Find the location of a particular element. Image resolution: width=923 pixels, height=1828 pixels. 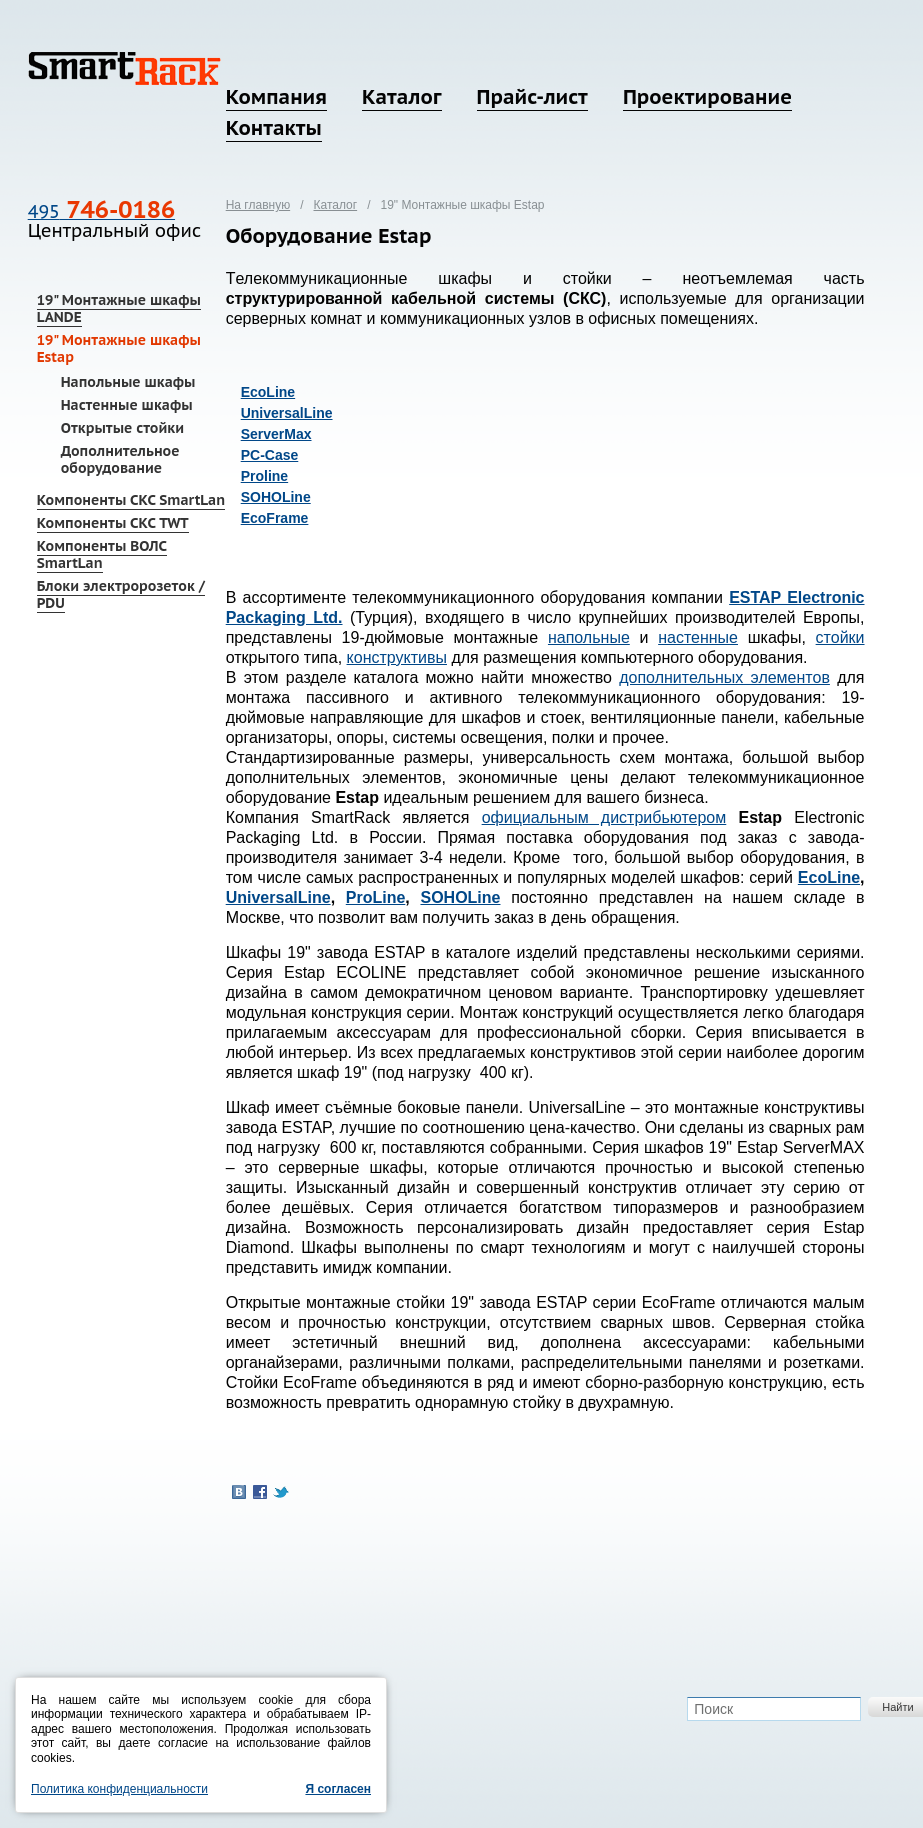

EcoLine is located at coordinates (268, 392).